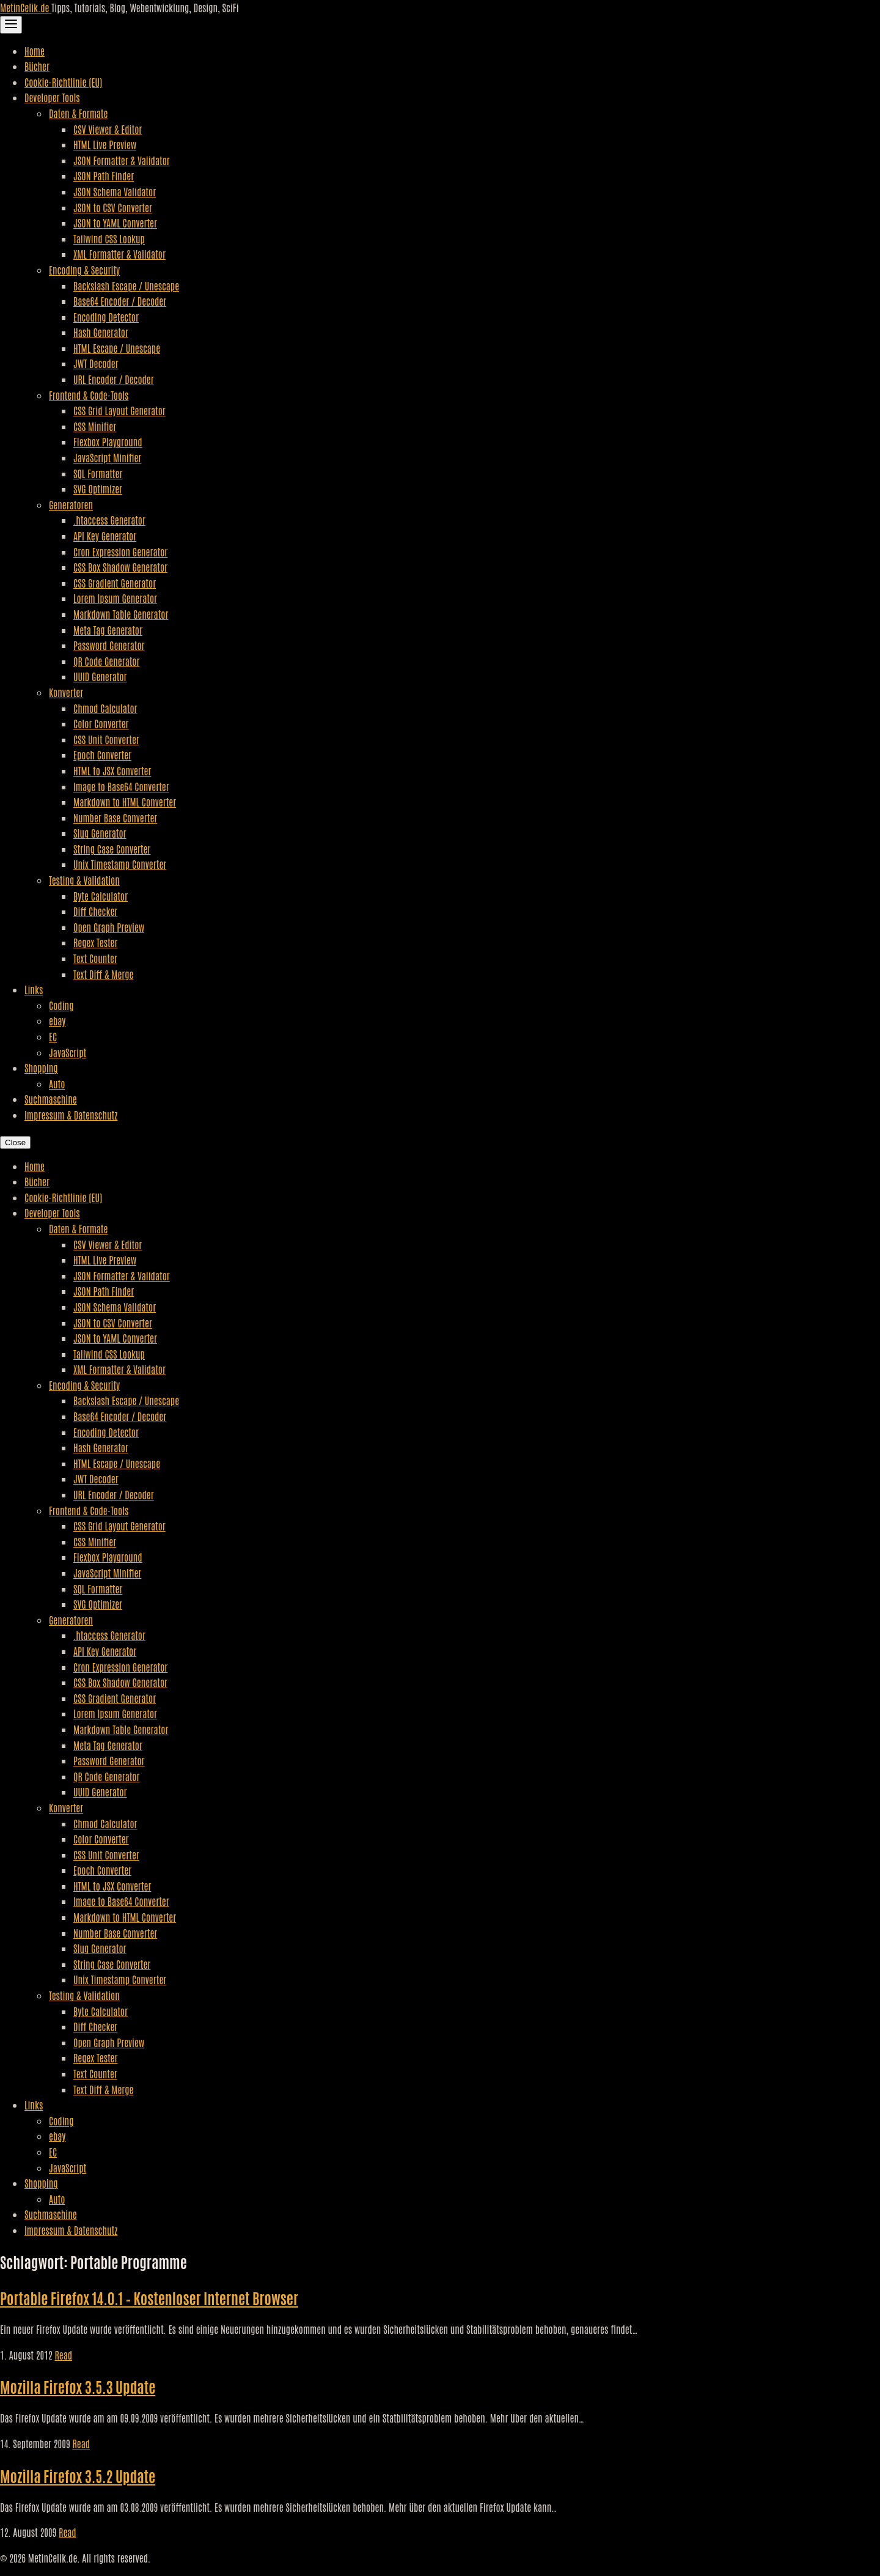 The width and height of the screenshot is (880, 2576). Describe the element at coordinates (107, 129) in the screenshot. I see `CSV Viewer & Editor` at that location.